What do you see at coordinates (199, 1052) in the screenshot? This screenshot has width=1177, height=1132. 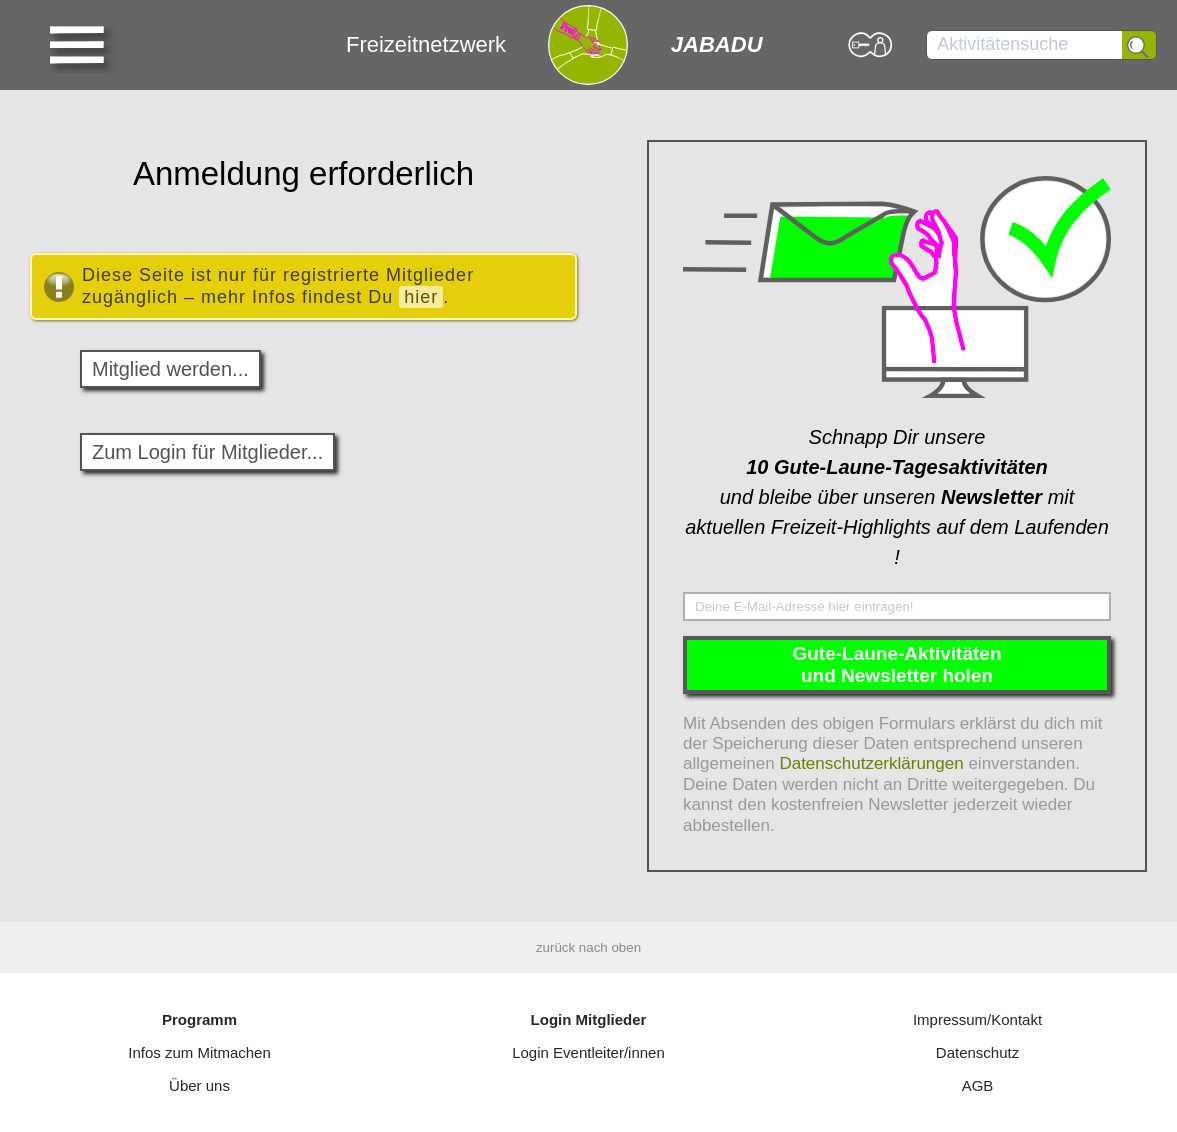 I see `Infos zum Mitmachen` at bounding box center [199, 1052].